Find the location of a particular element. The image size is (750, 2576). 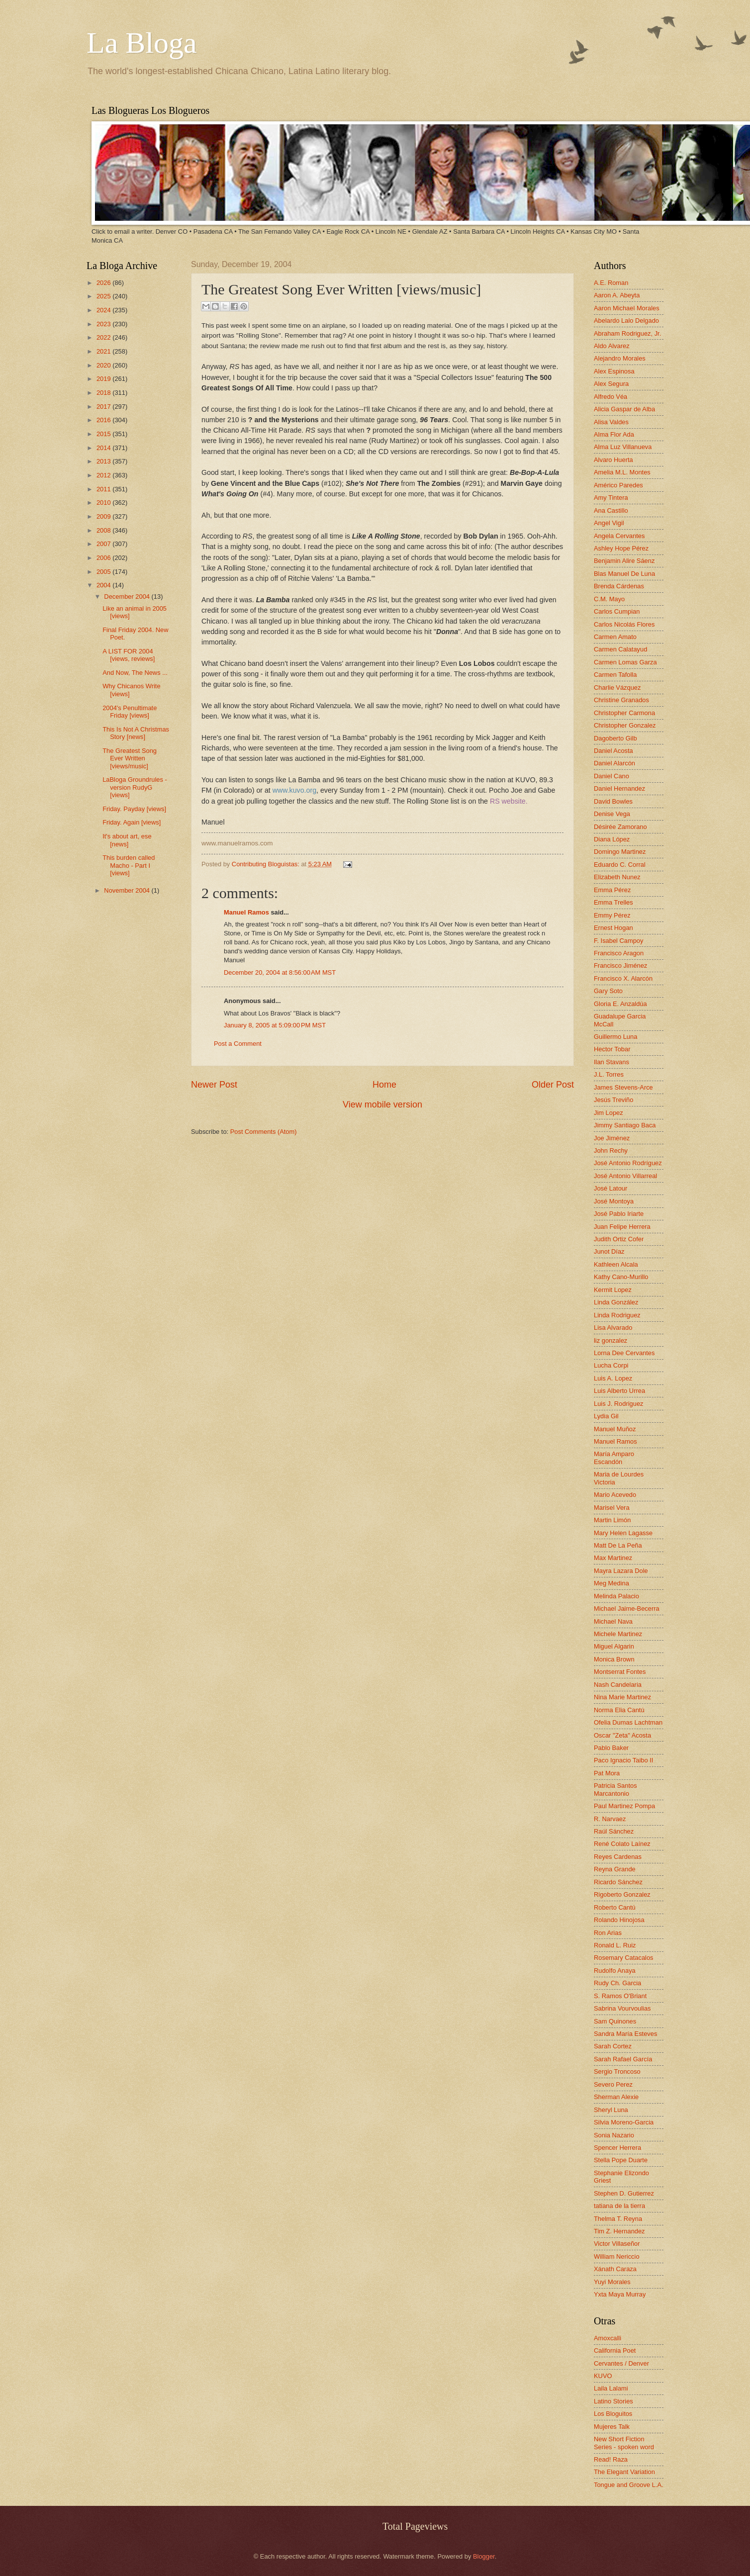

Angela Cervantes is located at coordinates (619, 536).